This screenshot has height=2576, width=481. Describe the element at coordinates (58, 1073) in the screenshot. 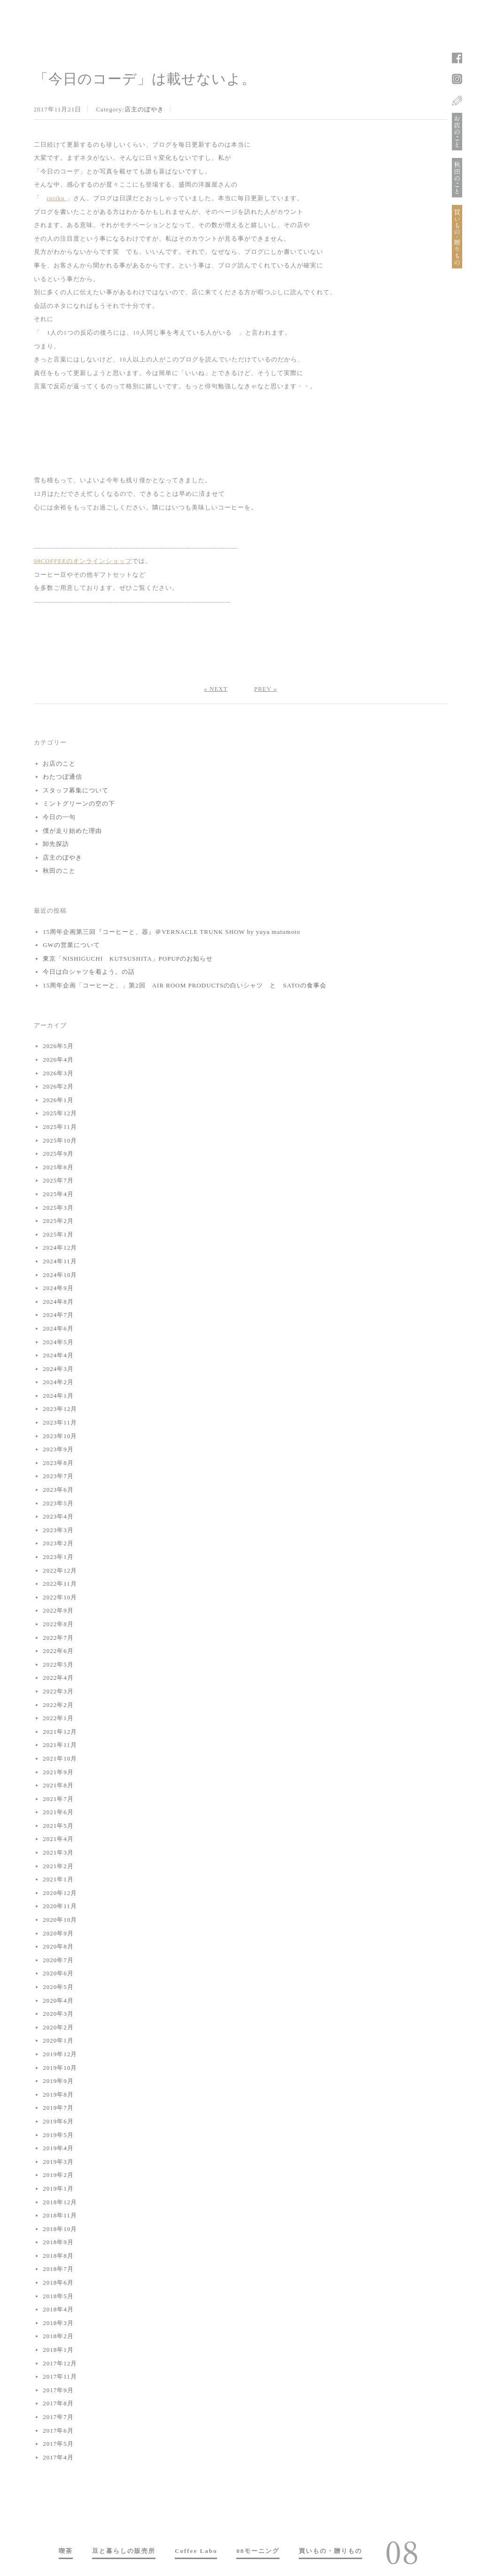

I see `2026年3月` at that location.